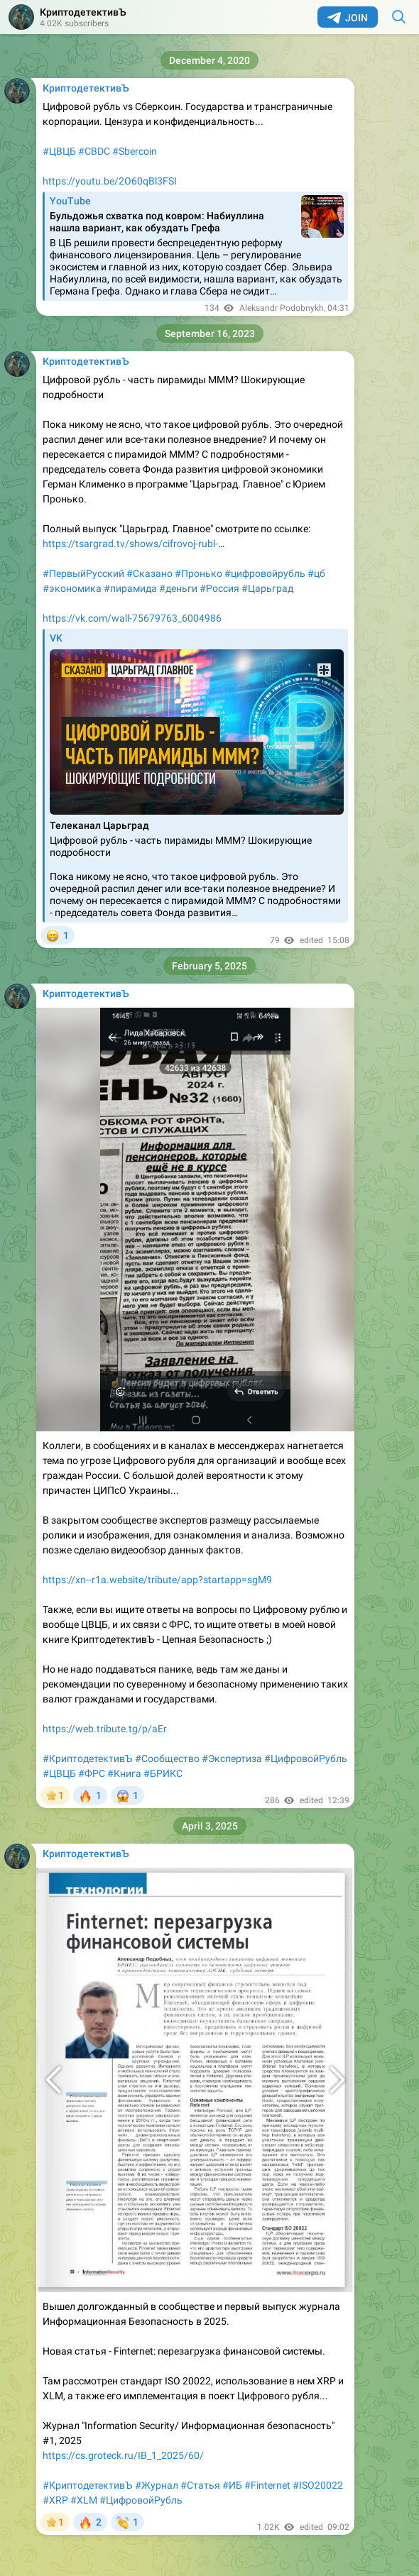 The width and height of the screenshot is (419, 2576). What do you see at coordinates (91, 1773) in the screenshot?
I see `#ФРС` at bounding box center [91, 1773].